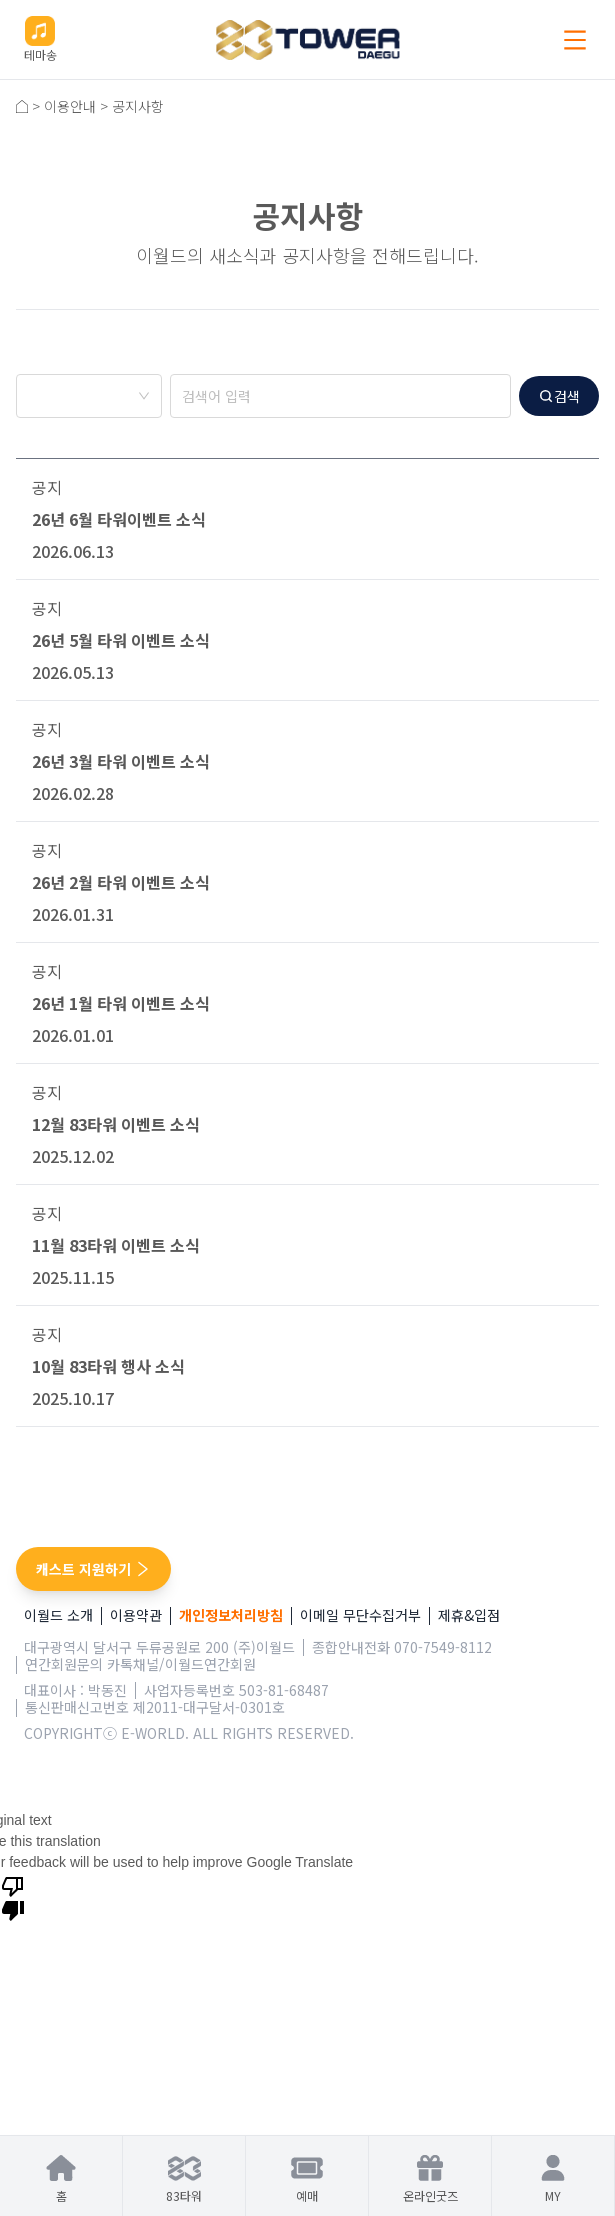 The image size is (615, 2216). I want to click on [combobox], so click(89, 397).